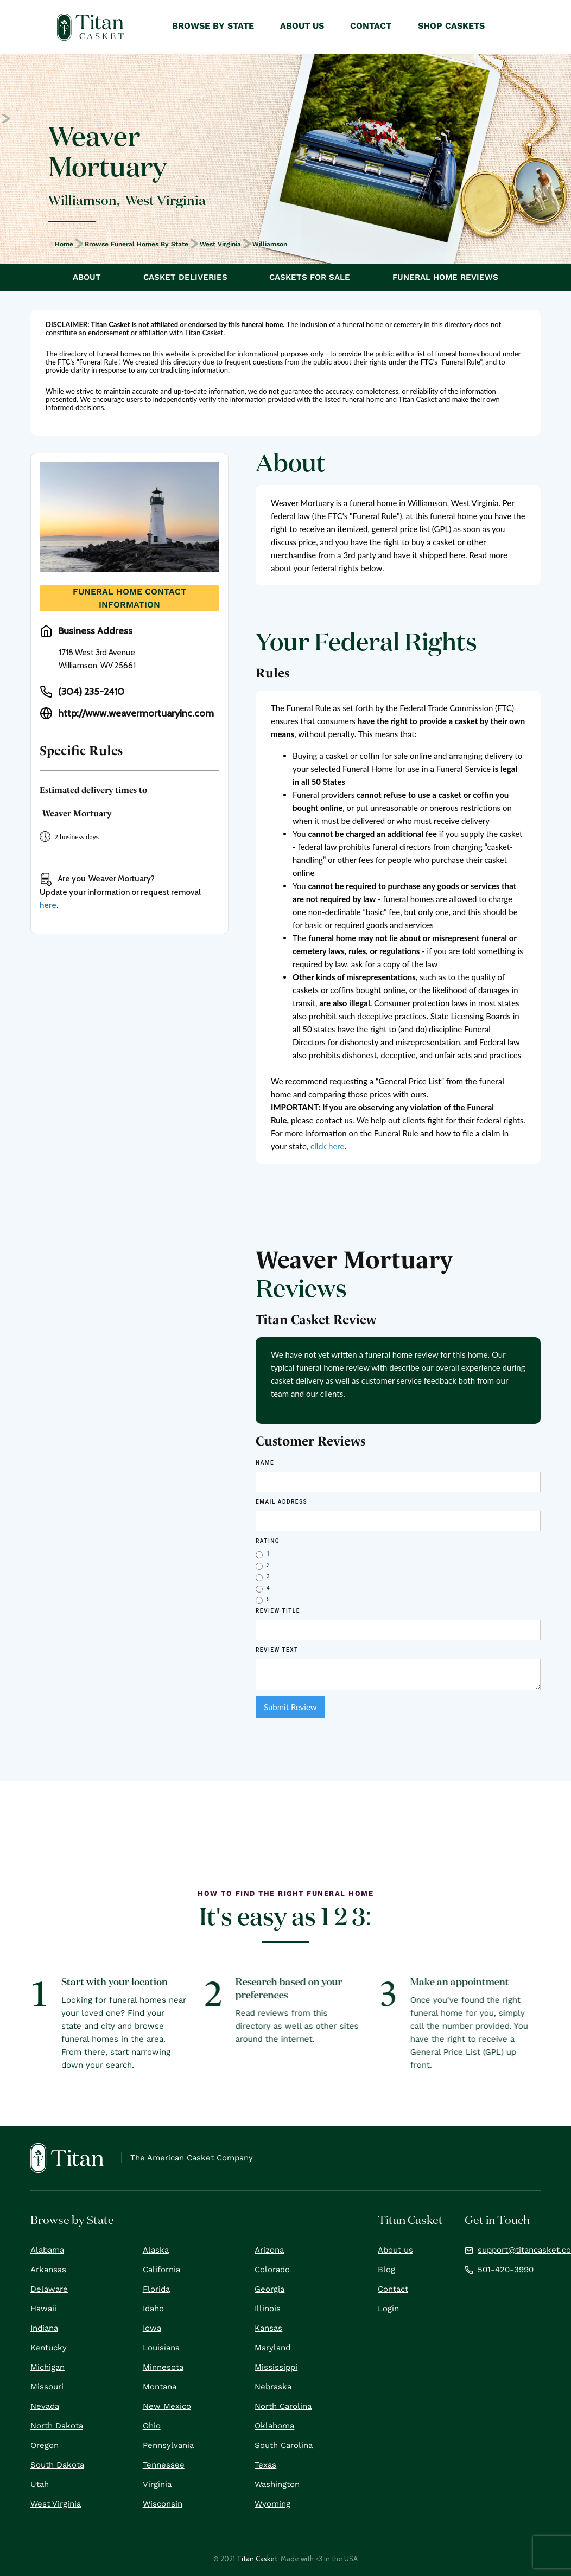 This screenshot has height=2576, width=571. I want to click on Williamson, so click(269, 244).